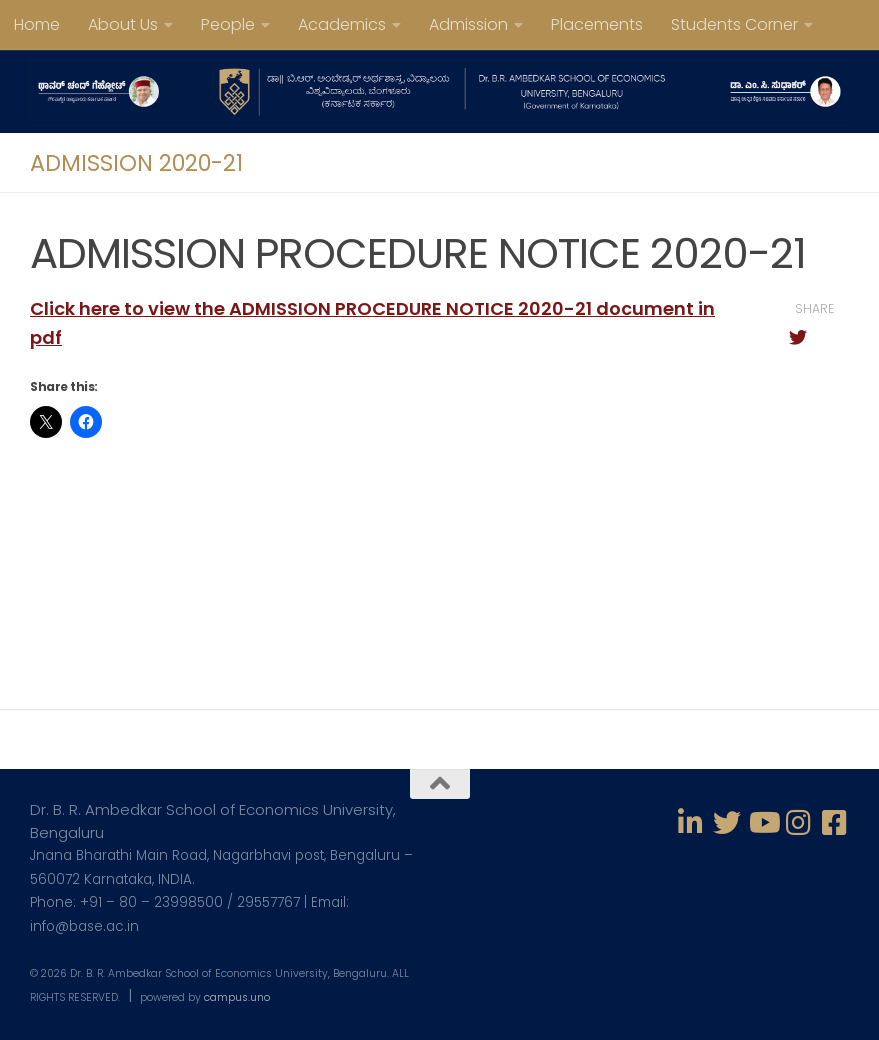 This screenshot has width=879, height=1040. I want to click on People, so click(228, 24).